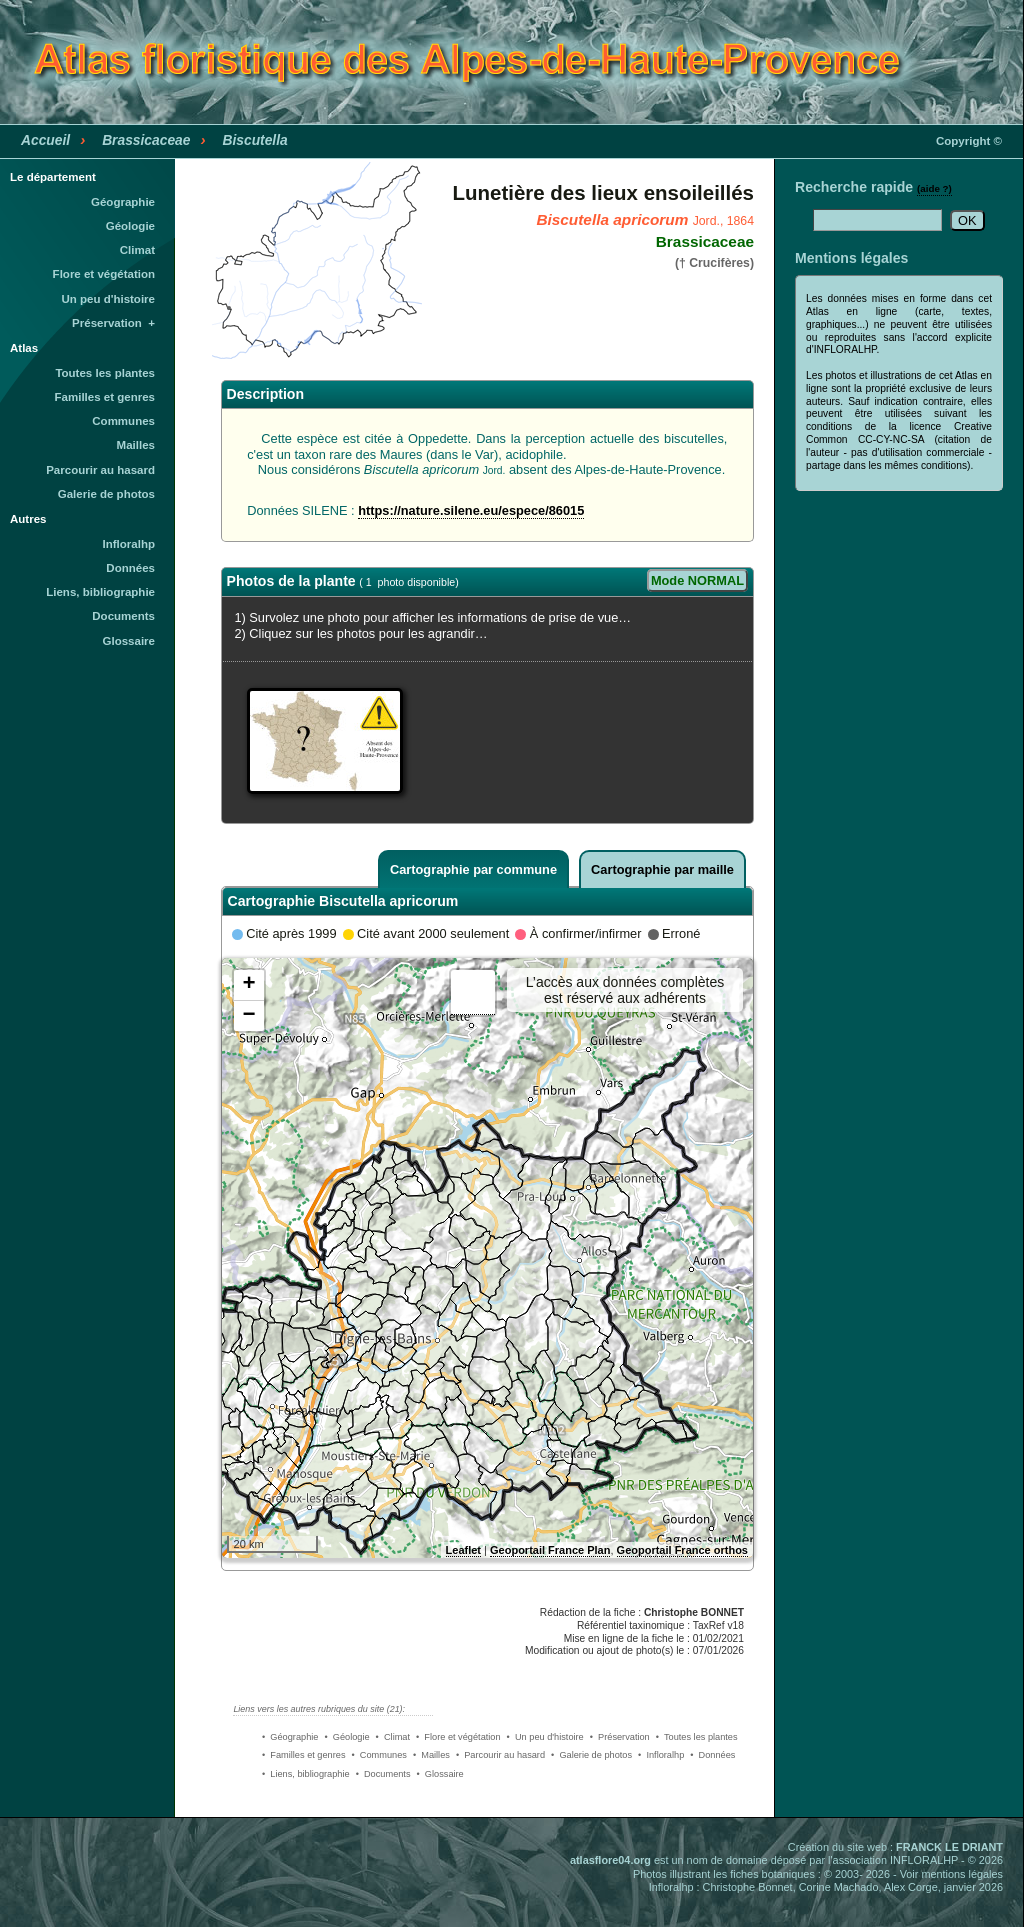 Image resolution: width=1024 pixels, height=1927 pixels. I want to click on Parcourir au hasard, so click(100, 470).